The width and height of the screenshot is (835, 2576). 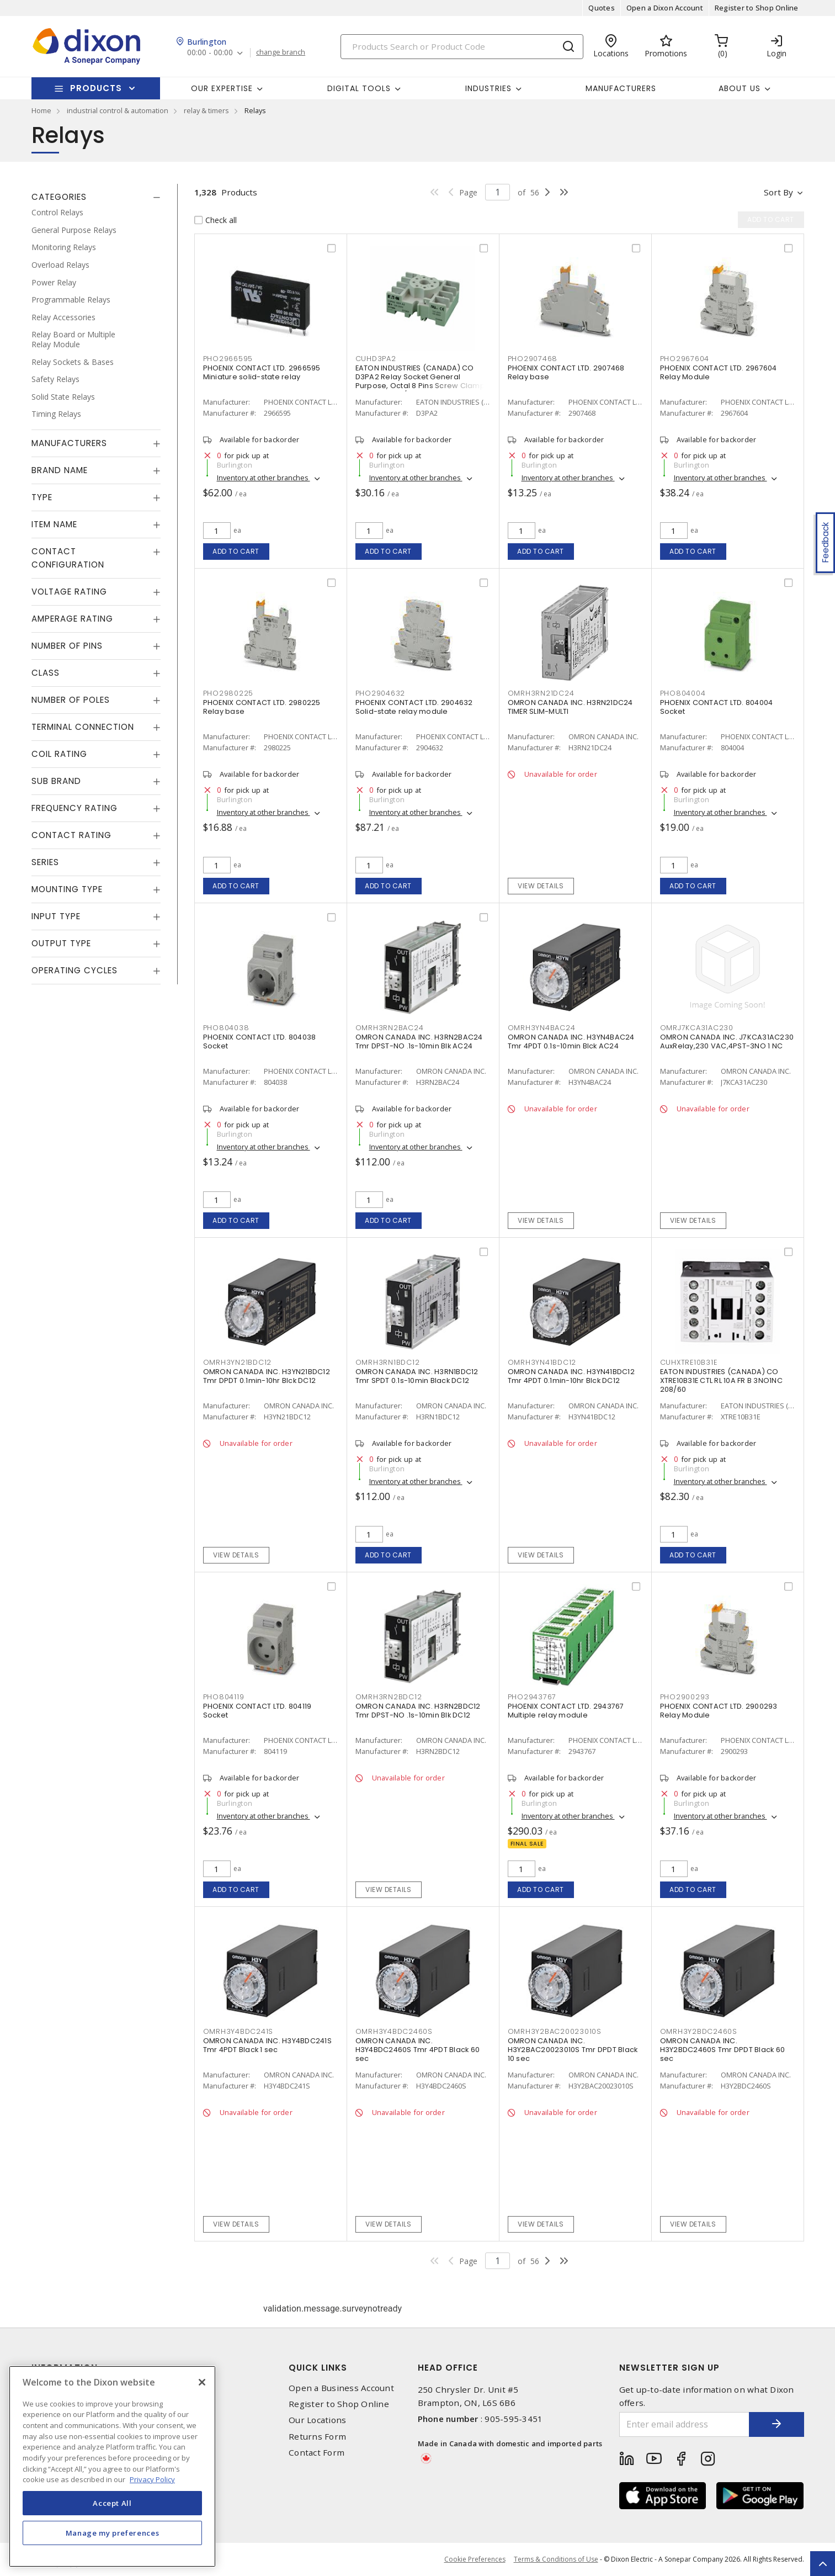 I want to click on PHO2980225, so click(x=228, y=693).